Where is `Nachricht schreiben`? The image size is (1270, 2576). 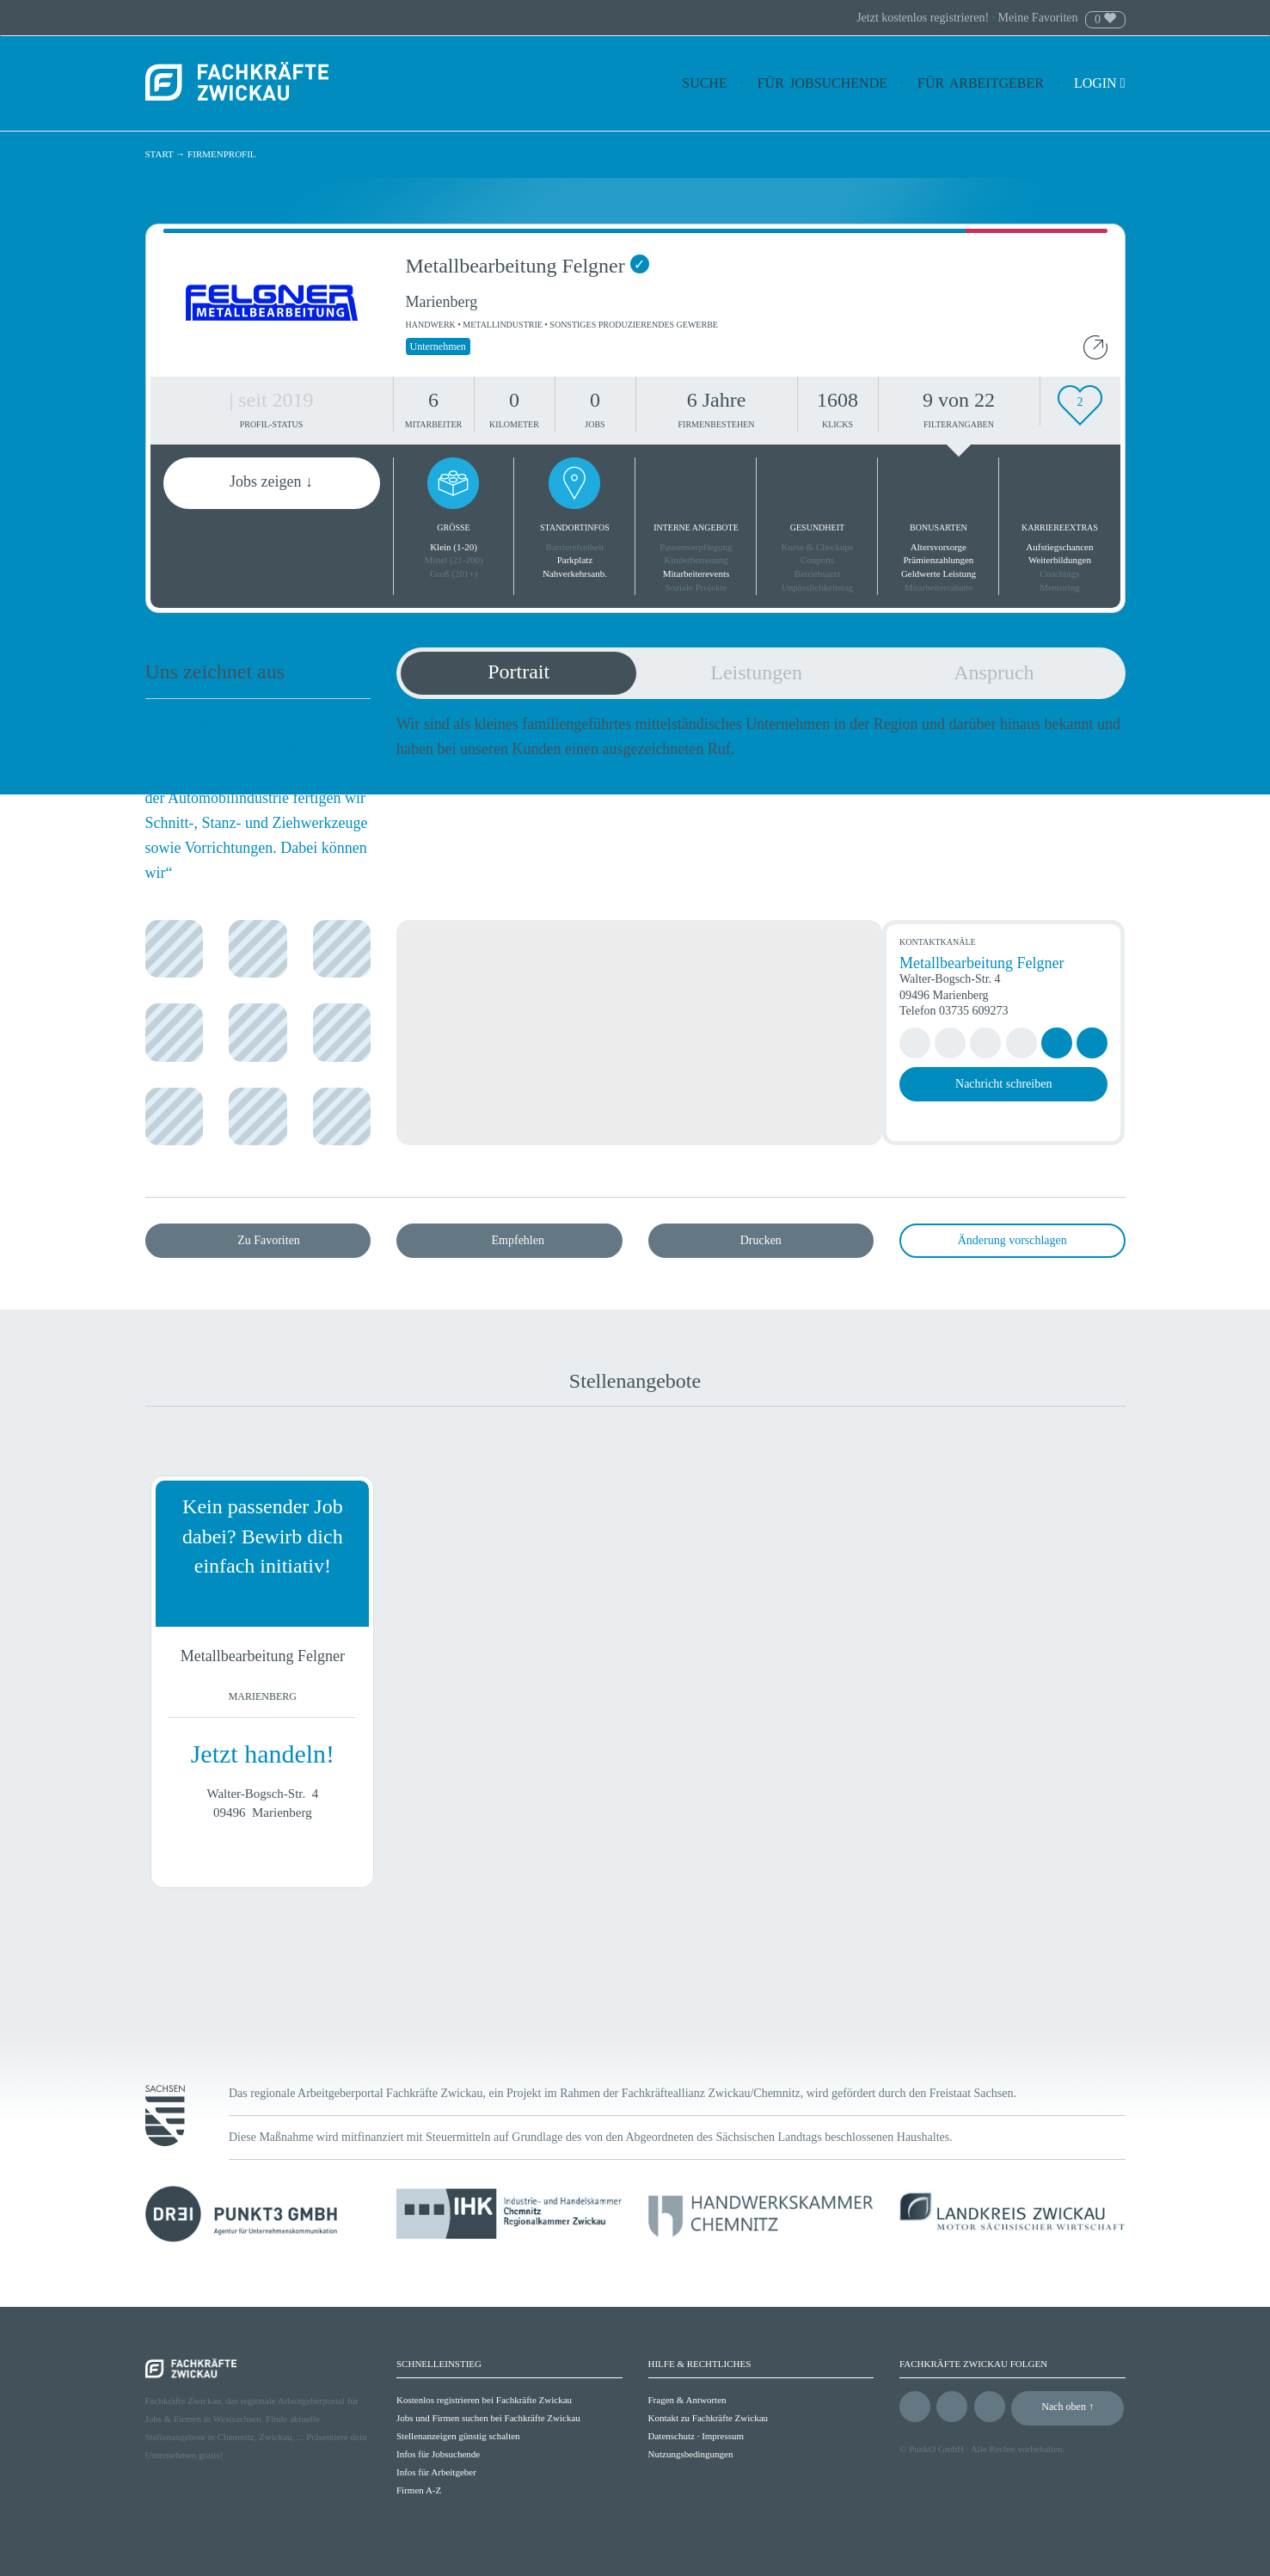 Nachricht schreiben is located at coordinates (1003, 1083).